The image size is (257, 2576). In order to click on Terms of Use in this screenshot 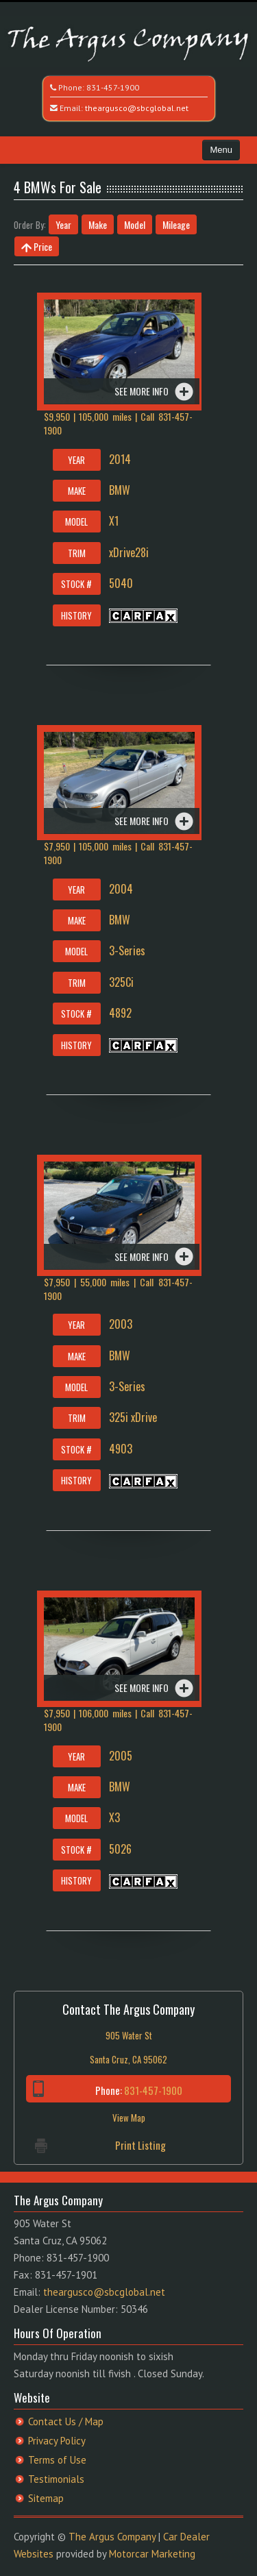, I will do `click(57, 2459)`.